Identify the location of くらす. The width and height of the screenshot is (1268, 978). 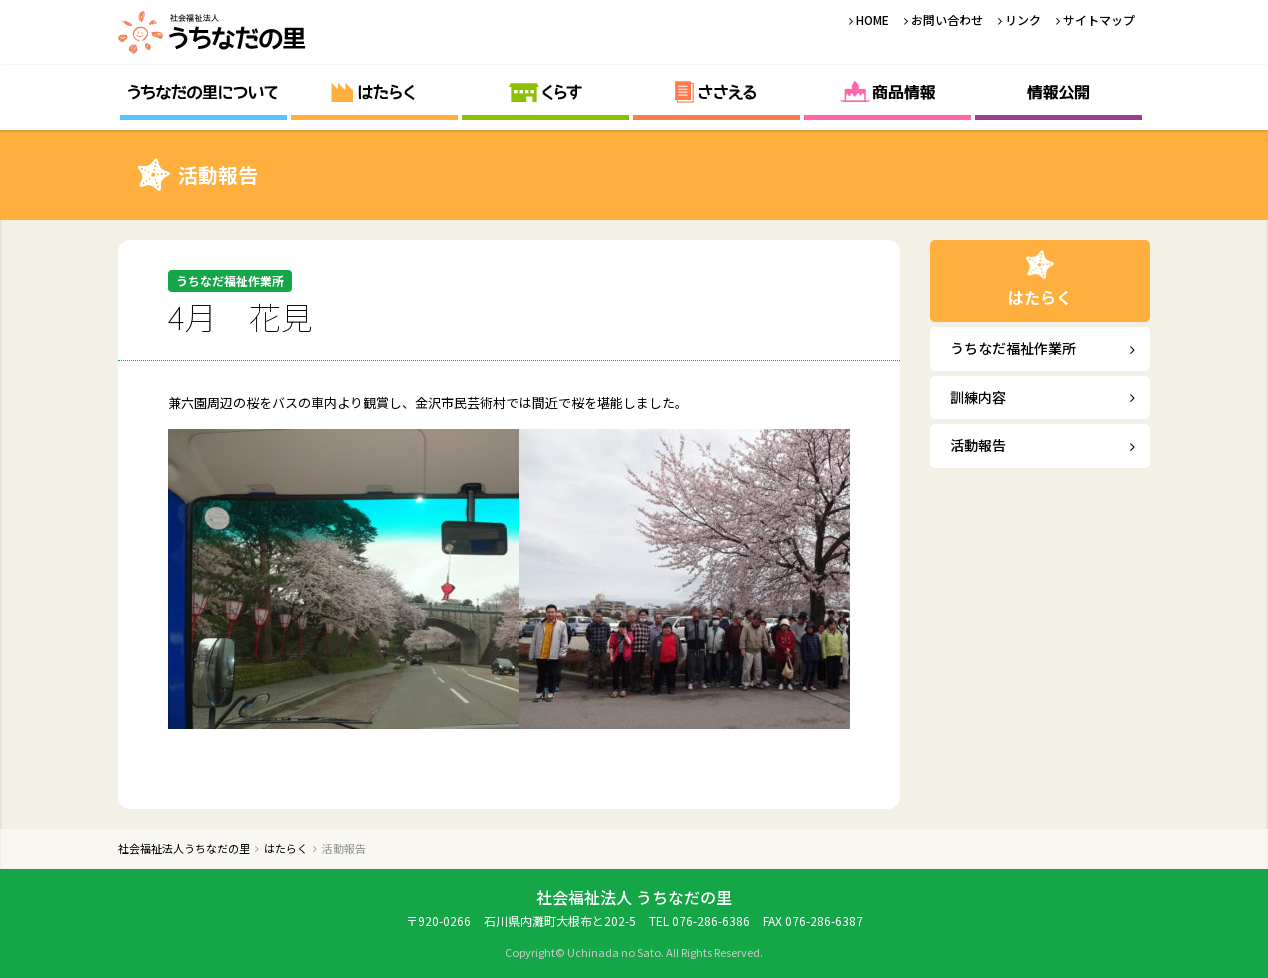
(545, 92).